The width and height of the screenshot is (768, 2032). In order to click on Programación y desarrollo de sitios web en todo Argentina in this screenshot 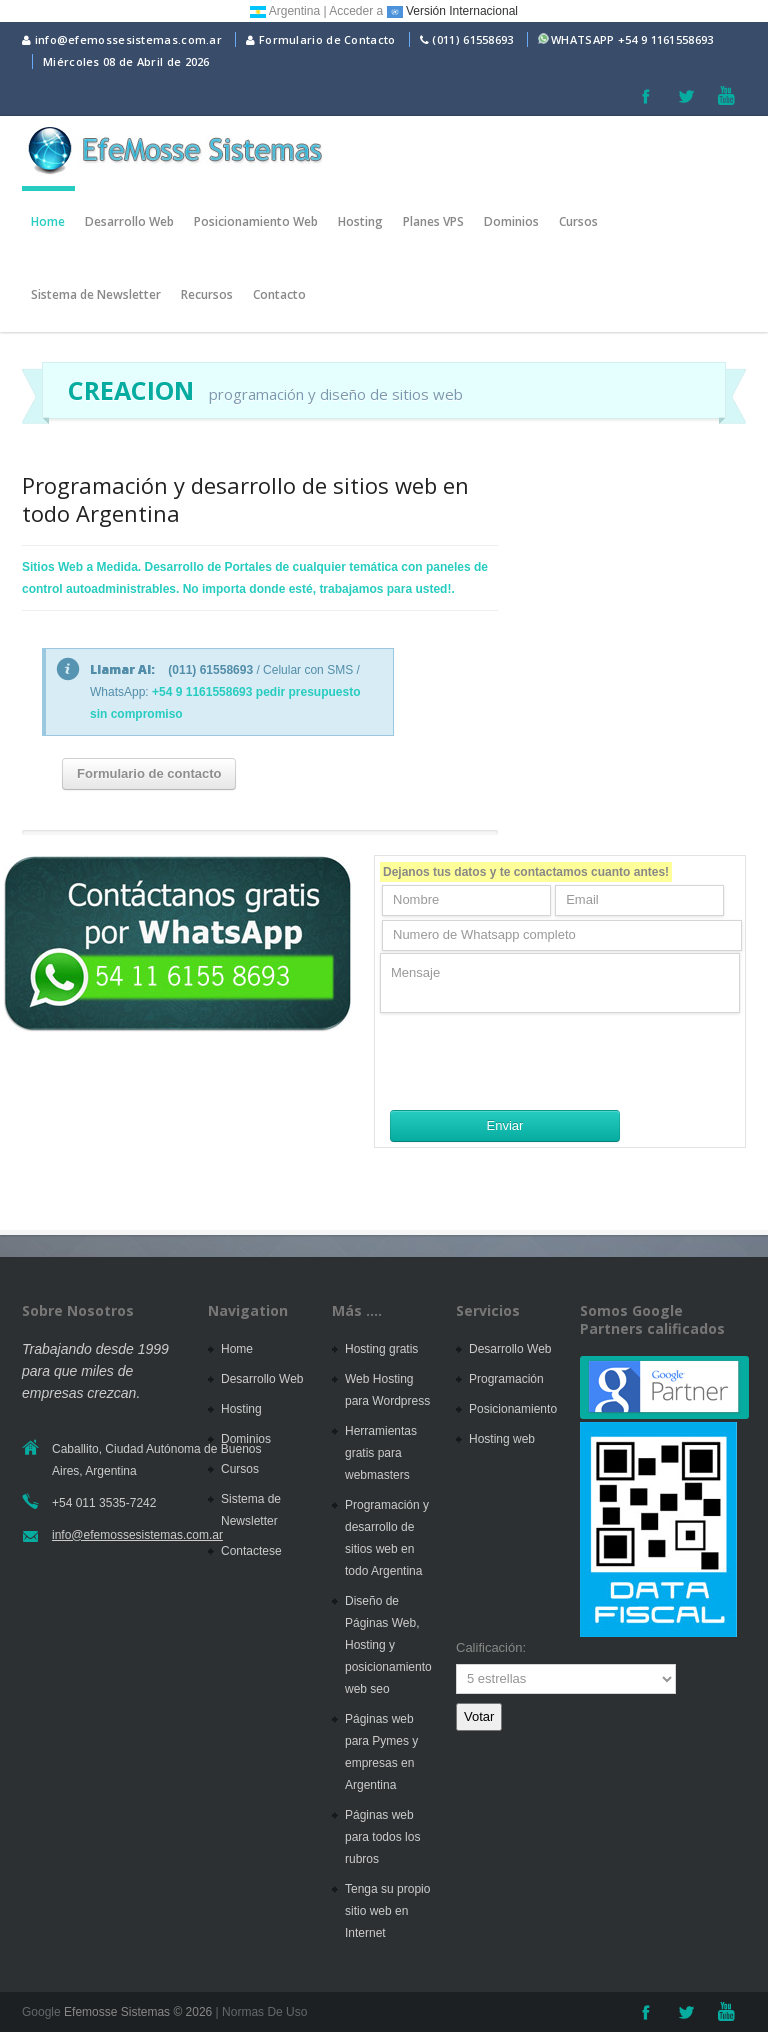, I will do `click(245, 499)`.